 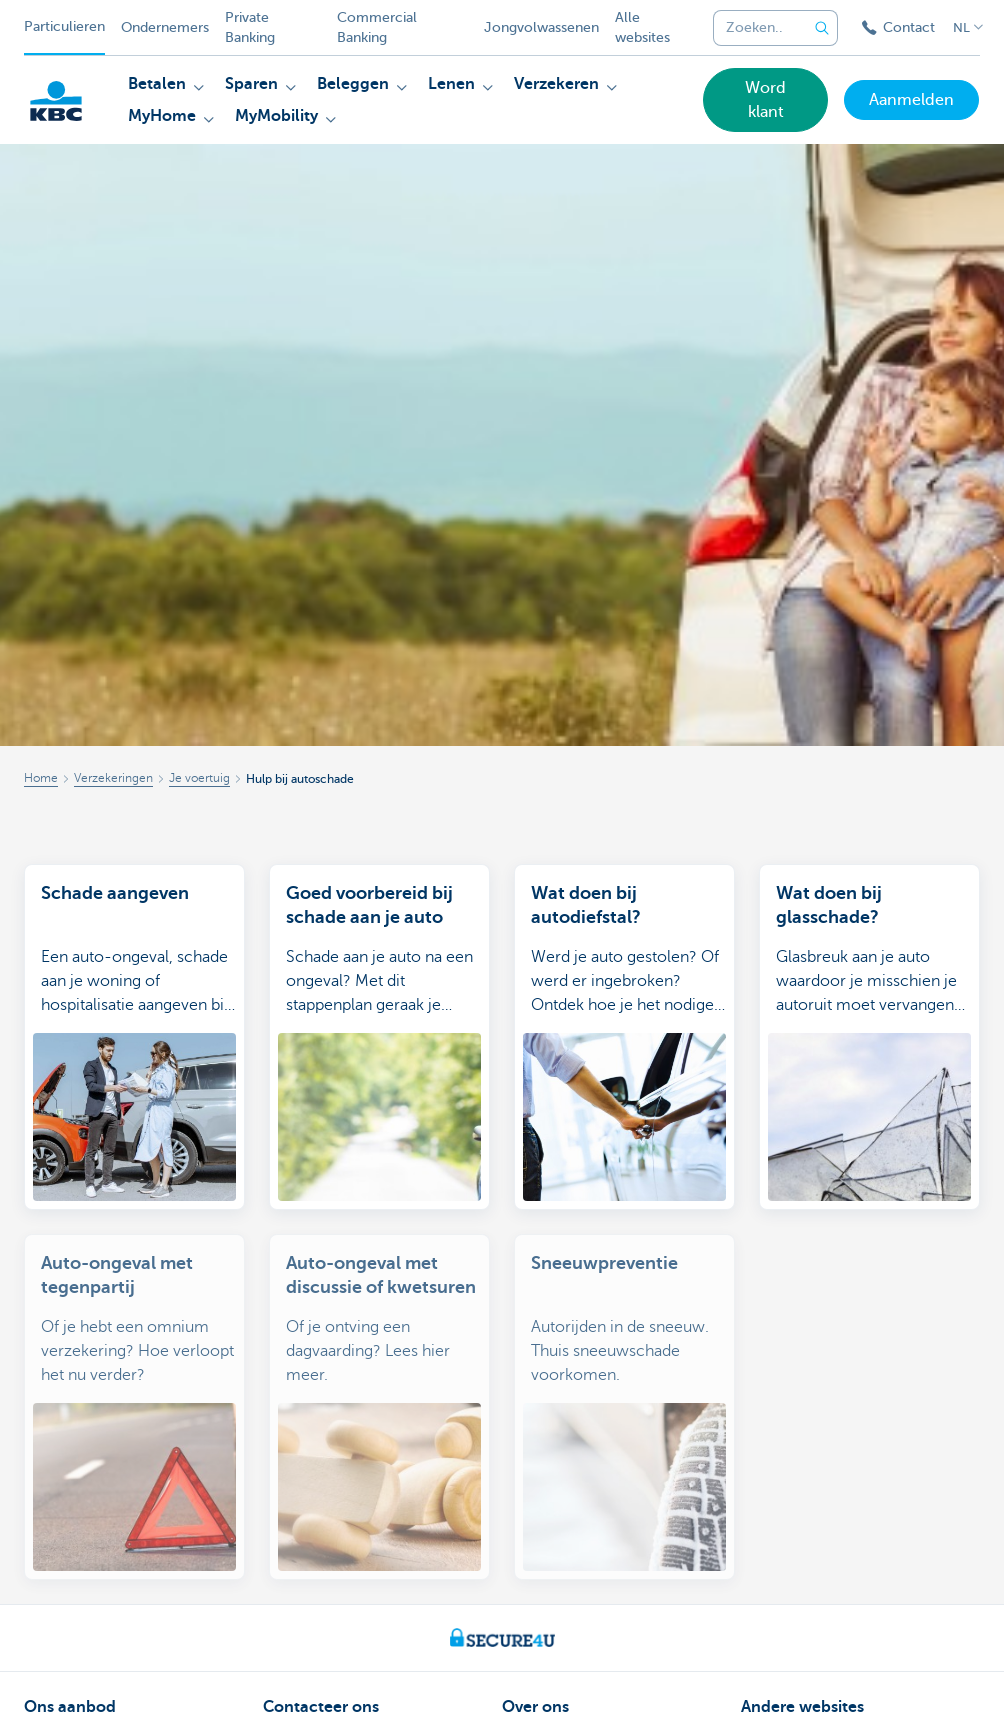 What do you see at coordinates (250, 27) in the screenshot?
I see `Private Banking` at bounding box center [250, 27].